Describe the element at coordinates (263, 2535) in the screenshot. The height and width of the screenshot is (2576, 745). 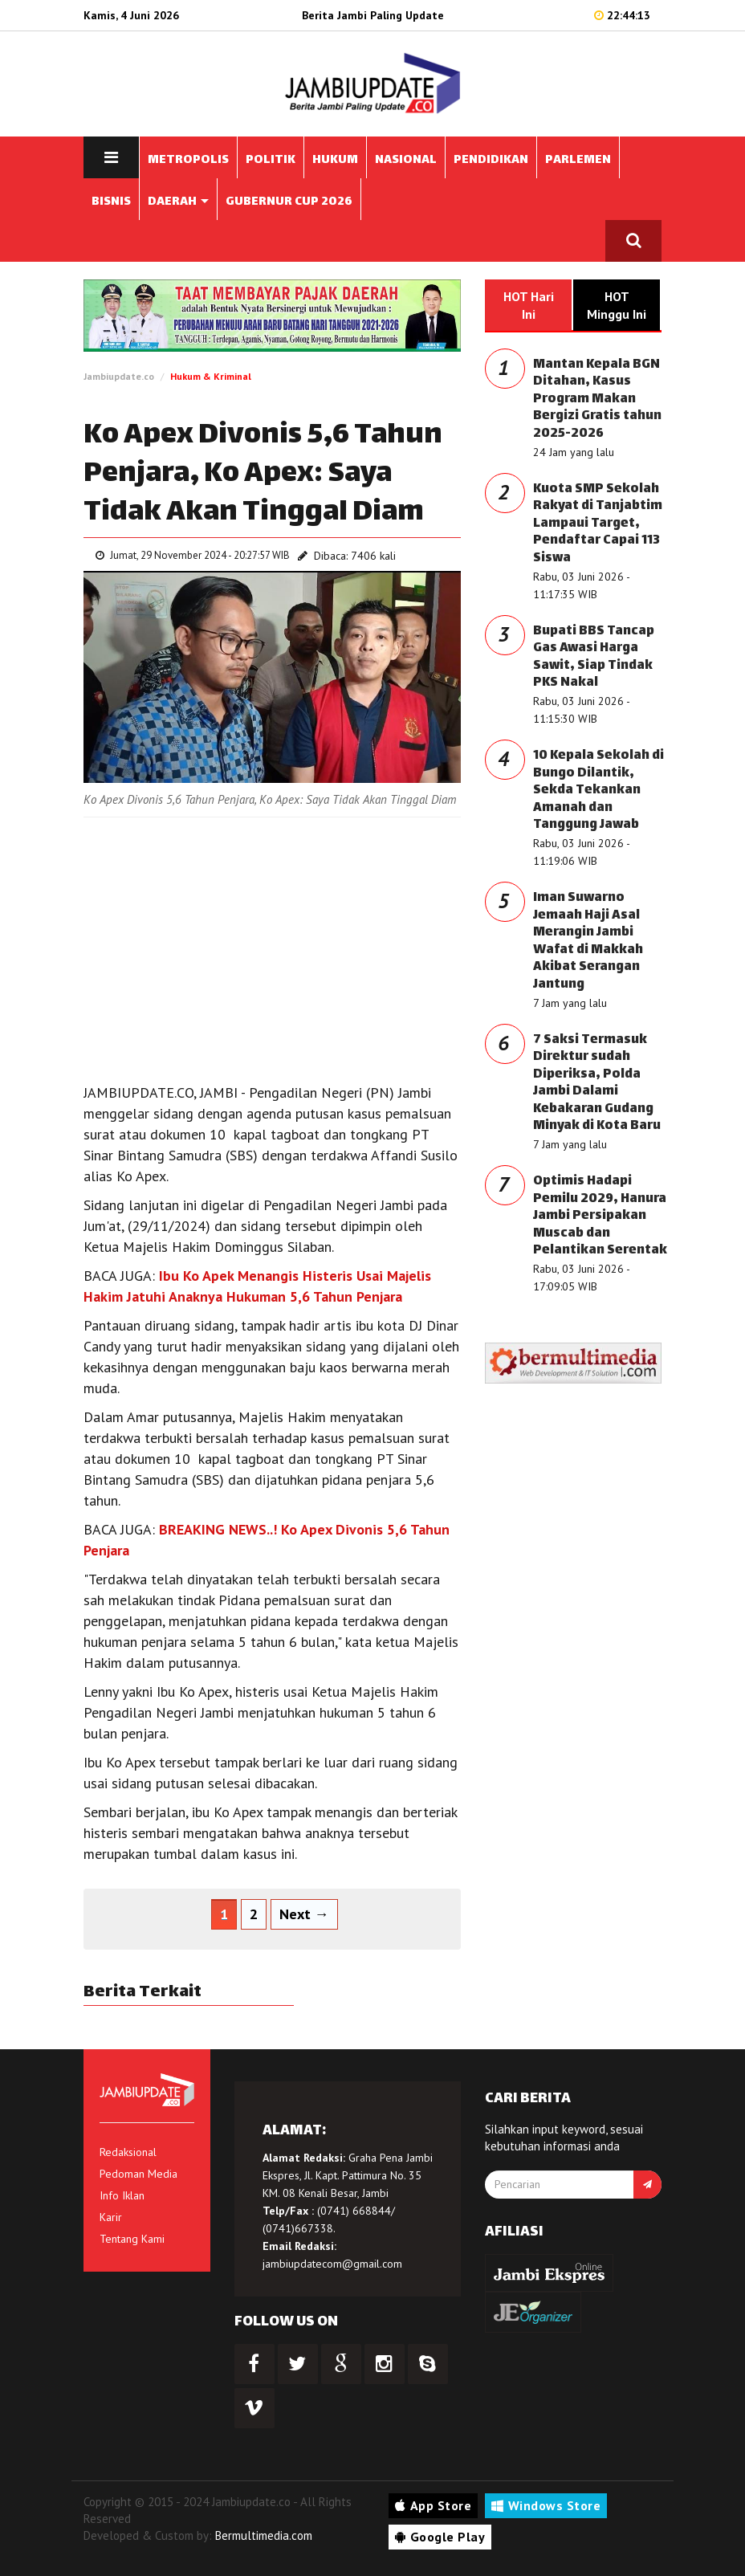
I see `Bermultimedia.com` at that location.